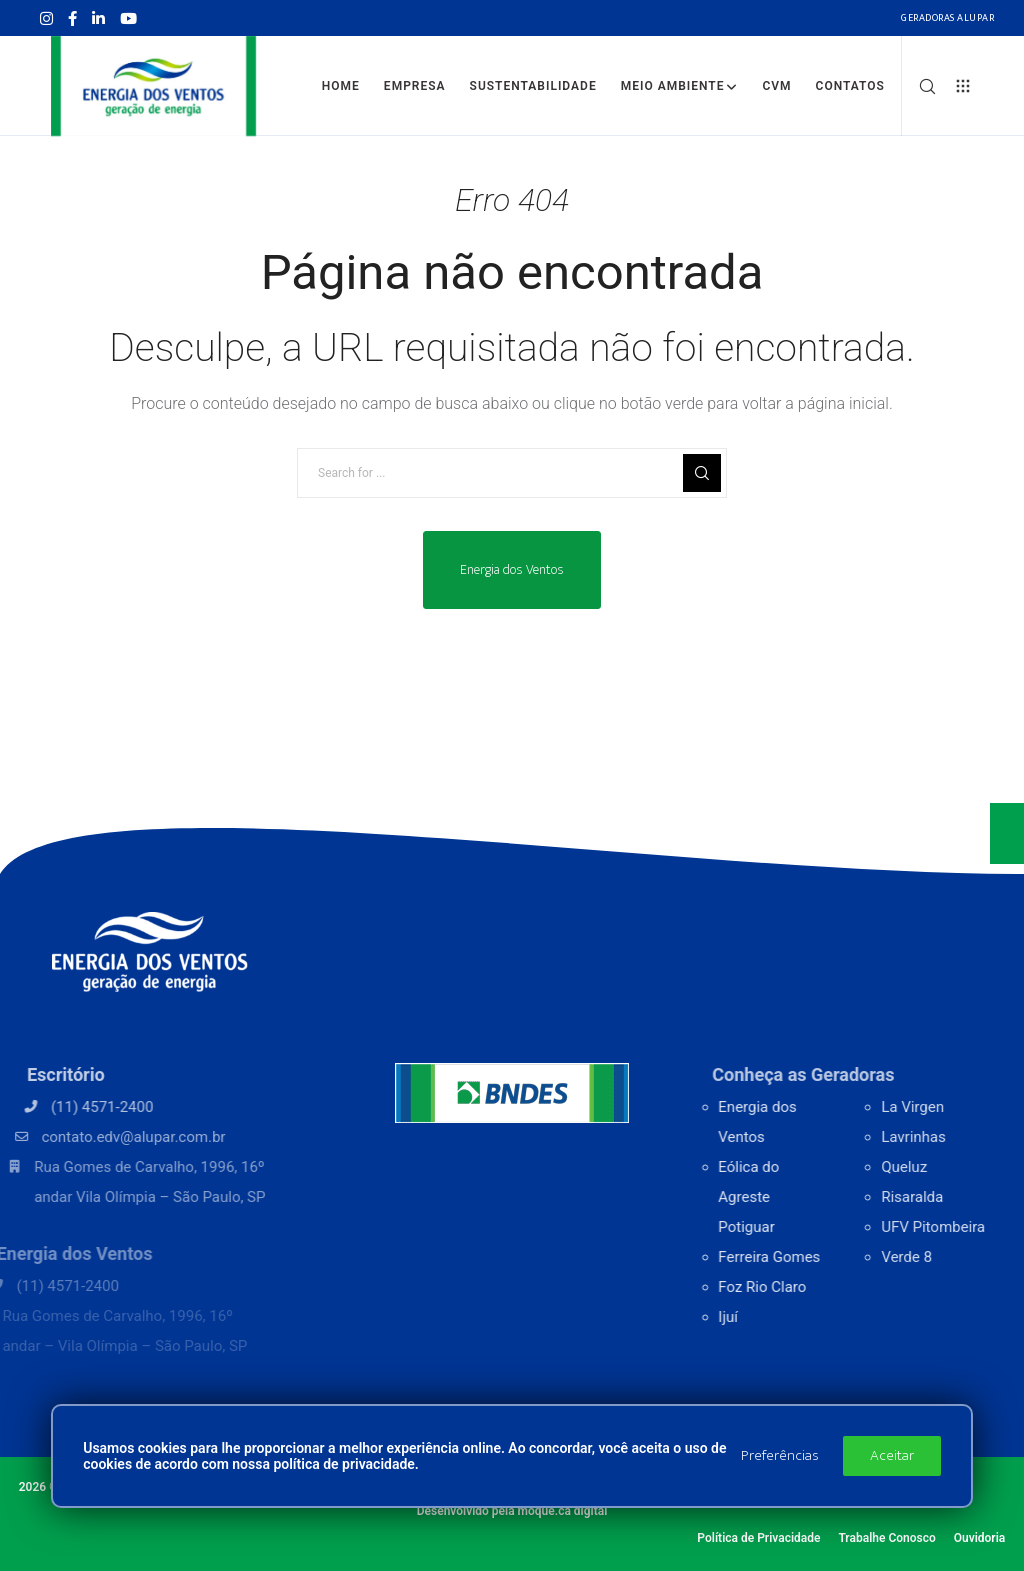 This screenshot has height=1571, width=1024. I want to click on moque.ca digital, so click(563, 1511).